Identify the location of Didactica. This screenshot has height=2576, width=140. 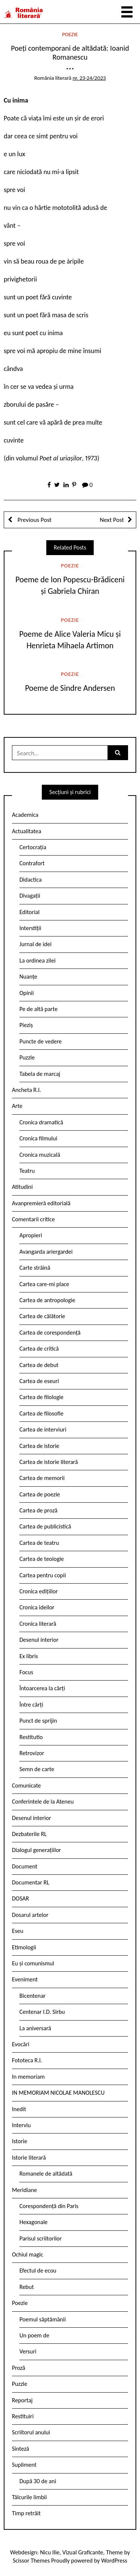
(30, 879).